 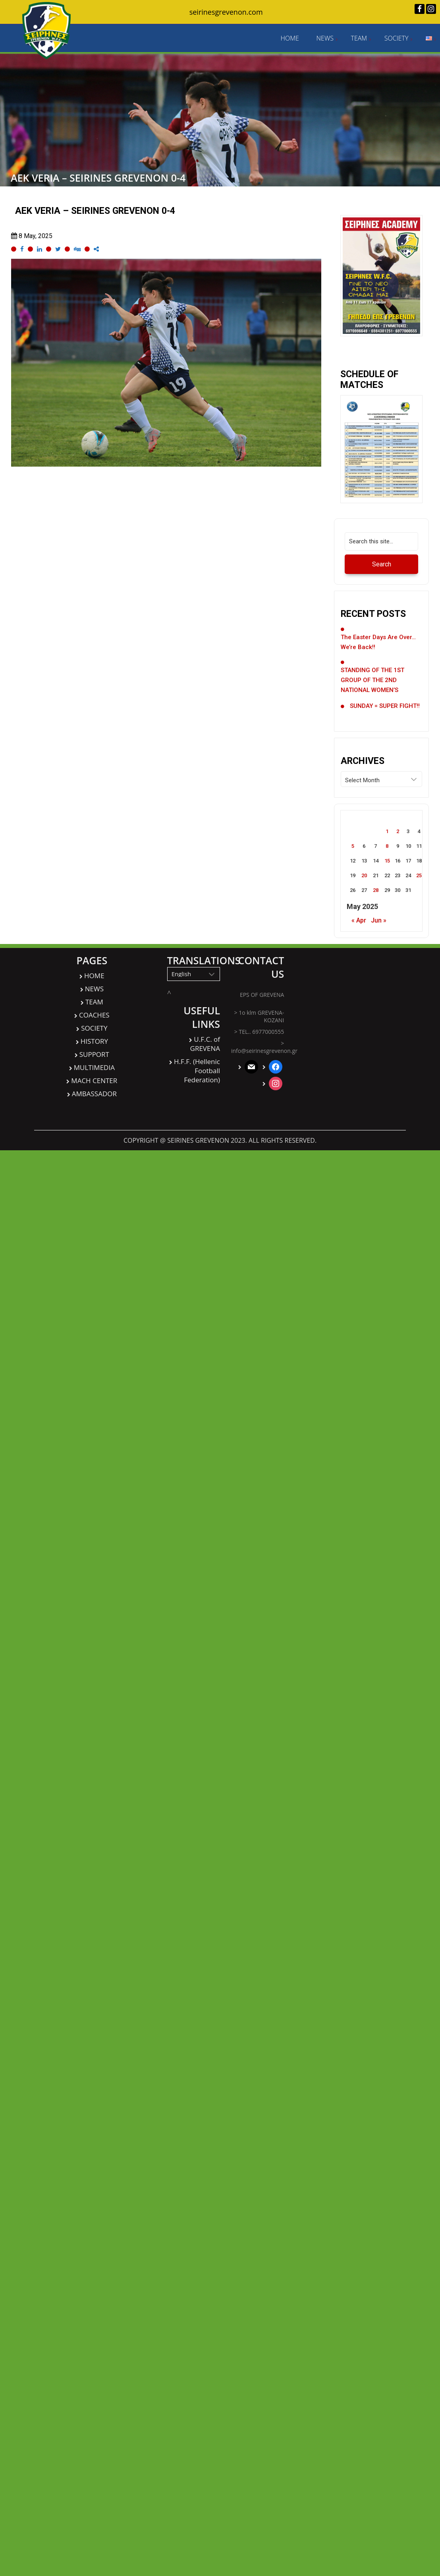 What do you see at coordinates (94, 1067) in the screenshot?
I see `MULTIMEDIA` at bounding box center [94, 1067].